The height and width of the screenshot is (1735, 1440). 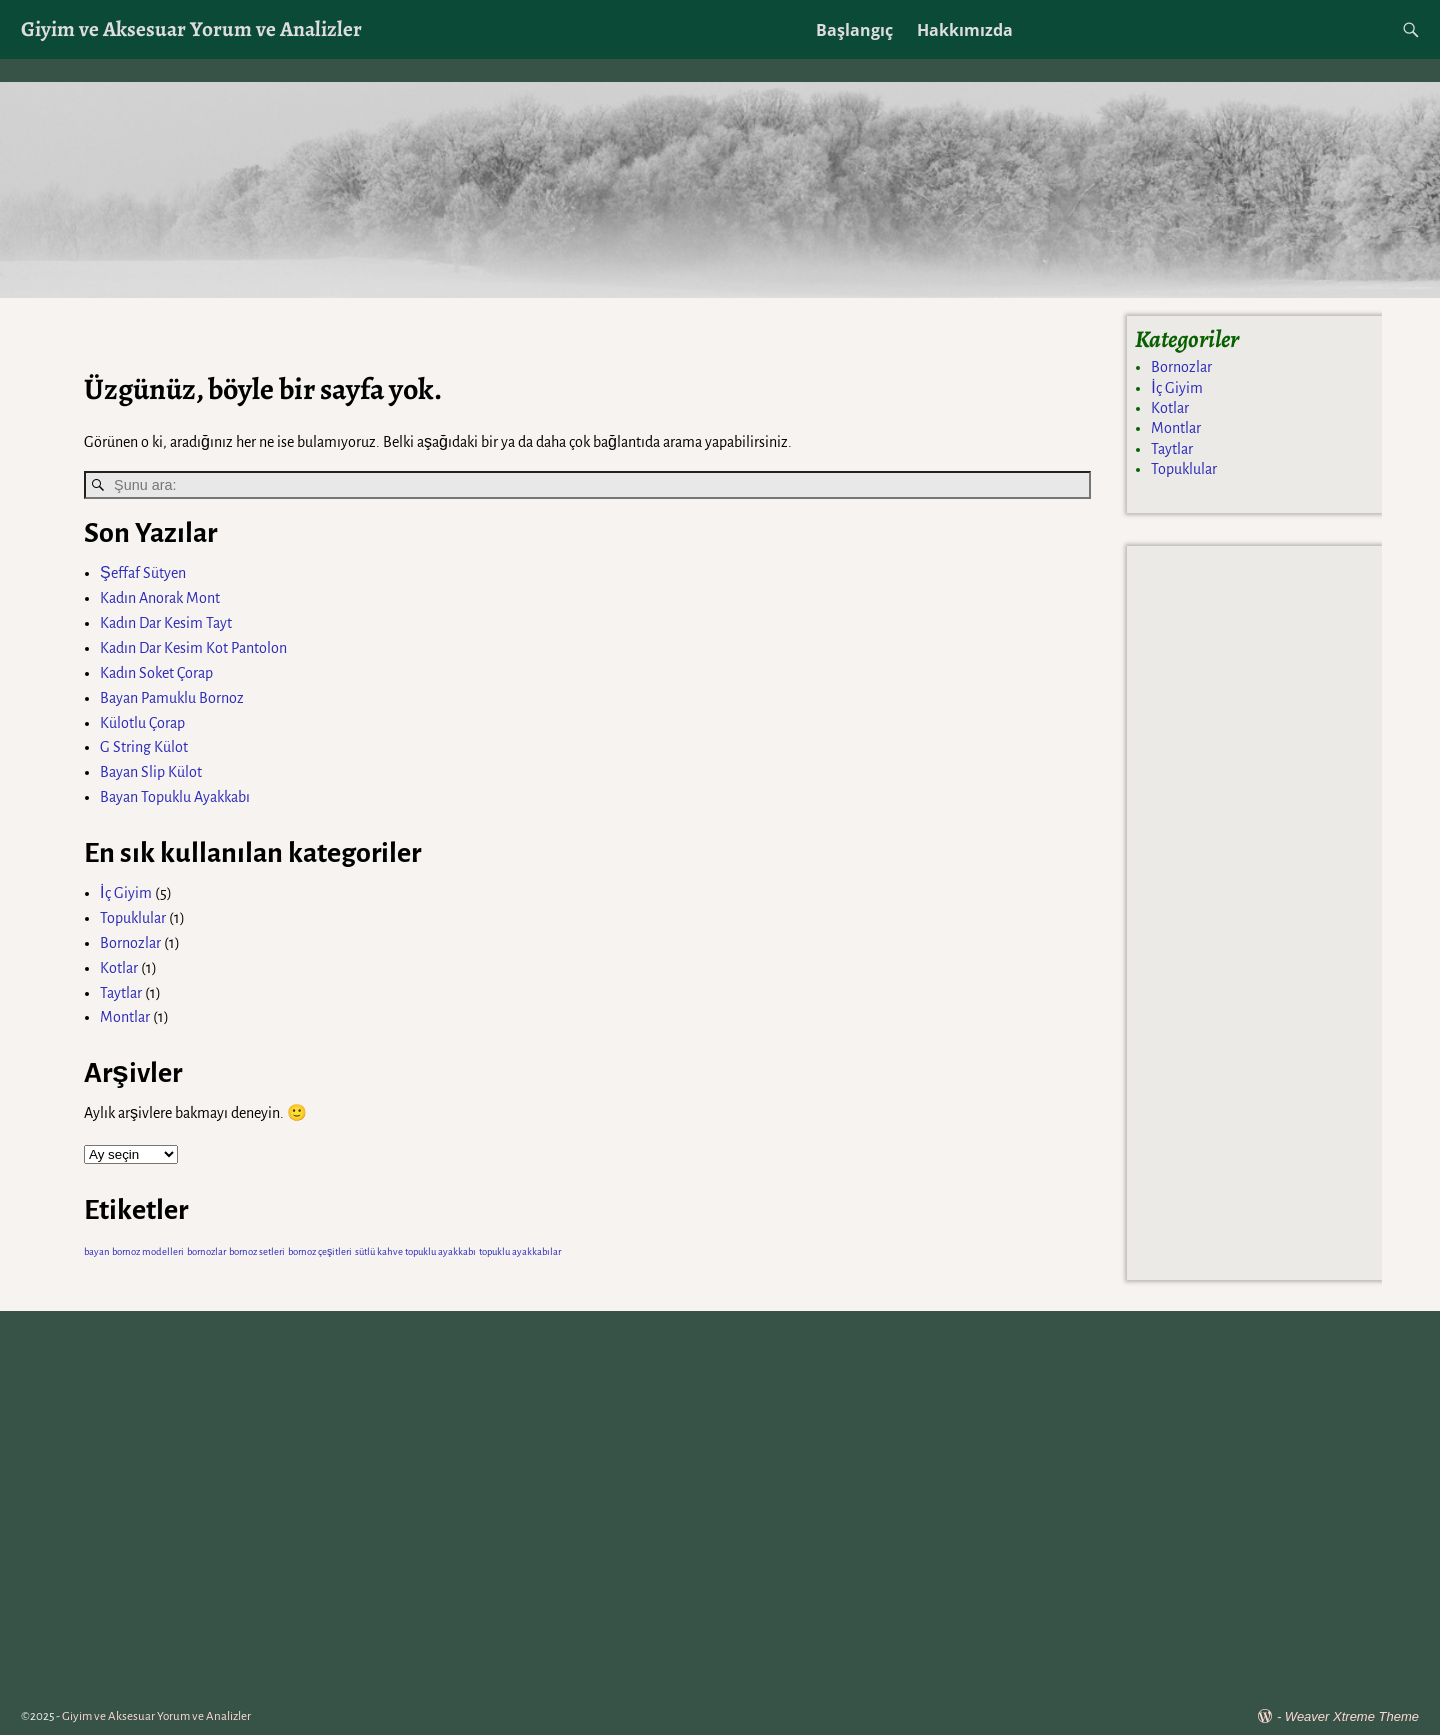 What do you see at coordinates (125, 1017) in the screenshot?
I see `Montlar` at bounding box center [125, 1017].